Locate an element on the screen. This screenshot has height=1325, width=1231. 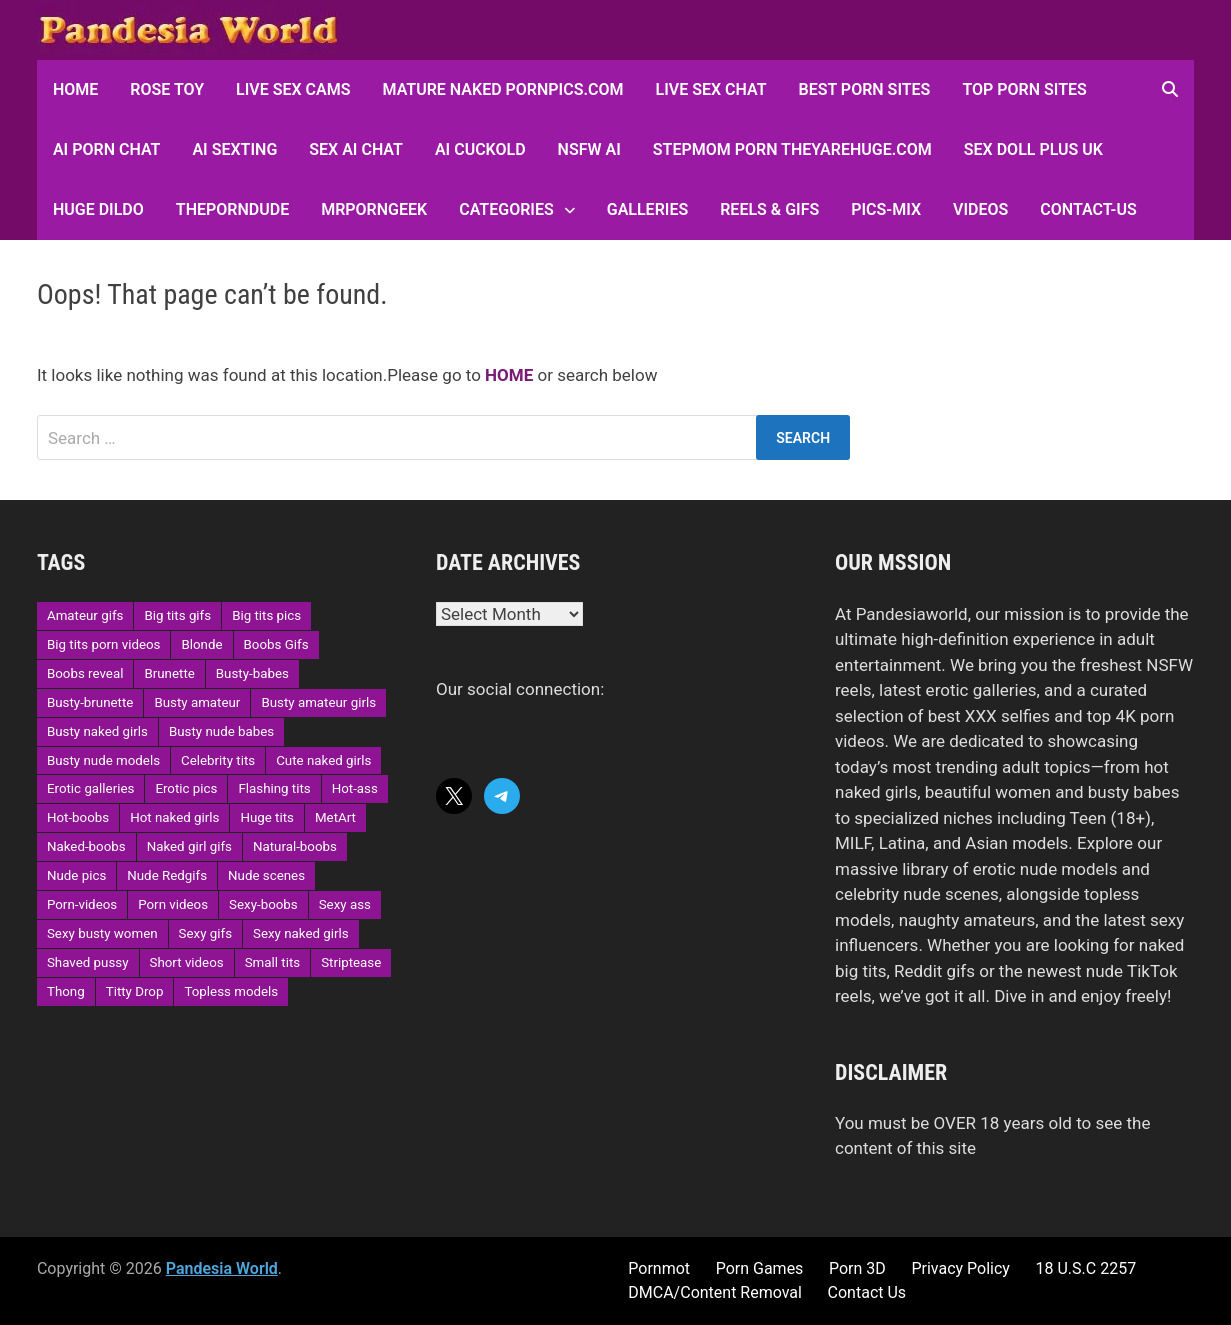
Big tits gifs is located at coordinates (177, 615).